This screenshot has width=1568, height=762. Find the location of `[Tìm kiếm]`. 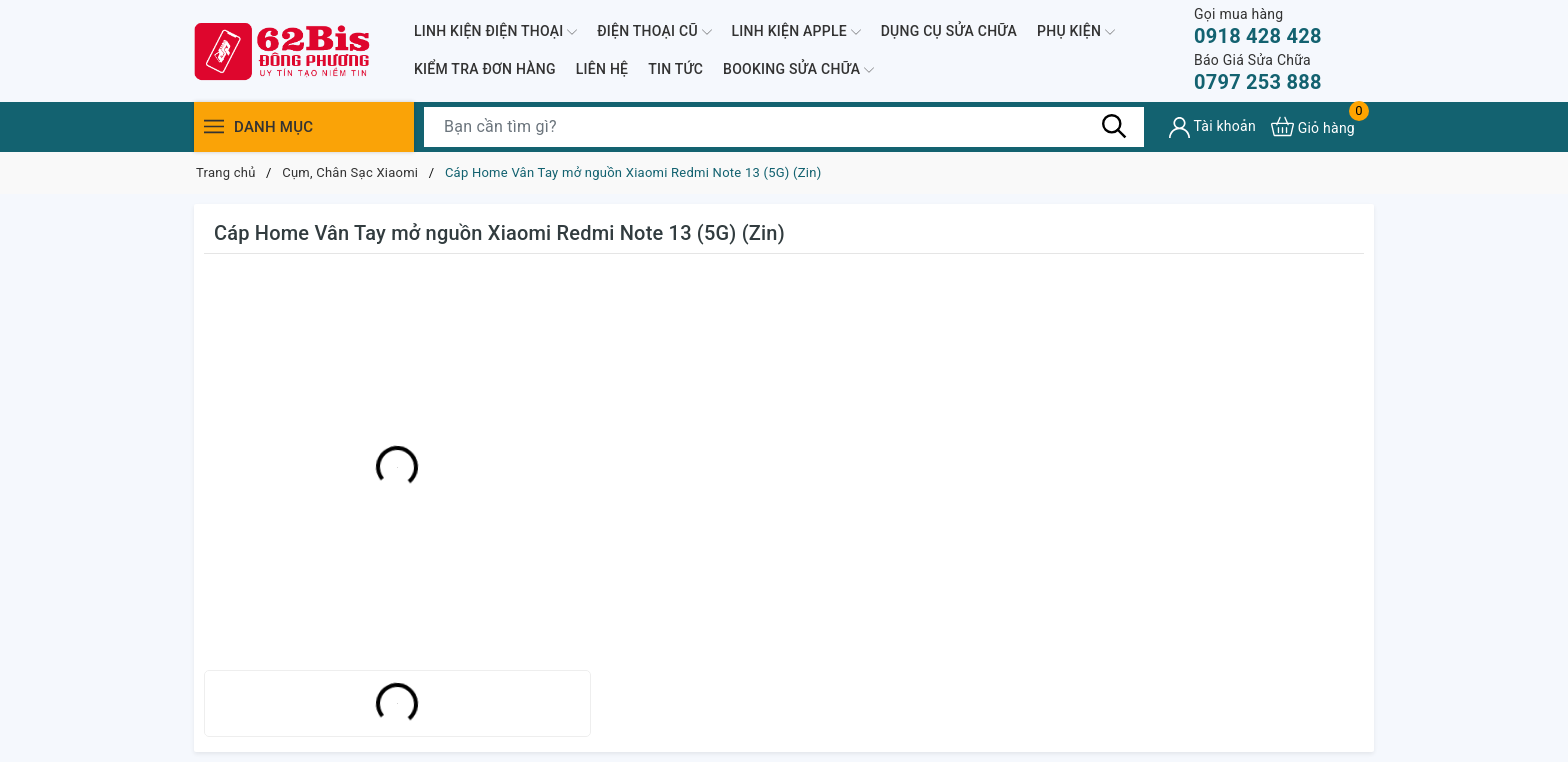

[Tìm kiếm] is located at coordinates (1114, 126).